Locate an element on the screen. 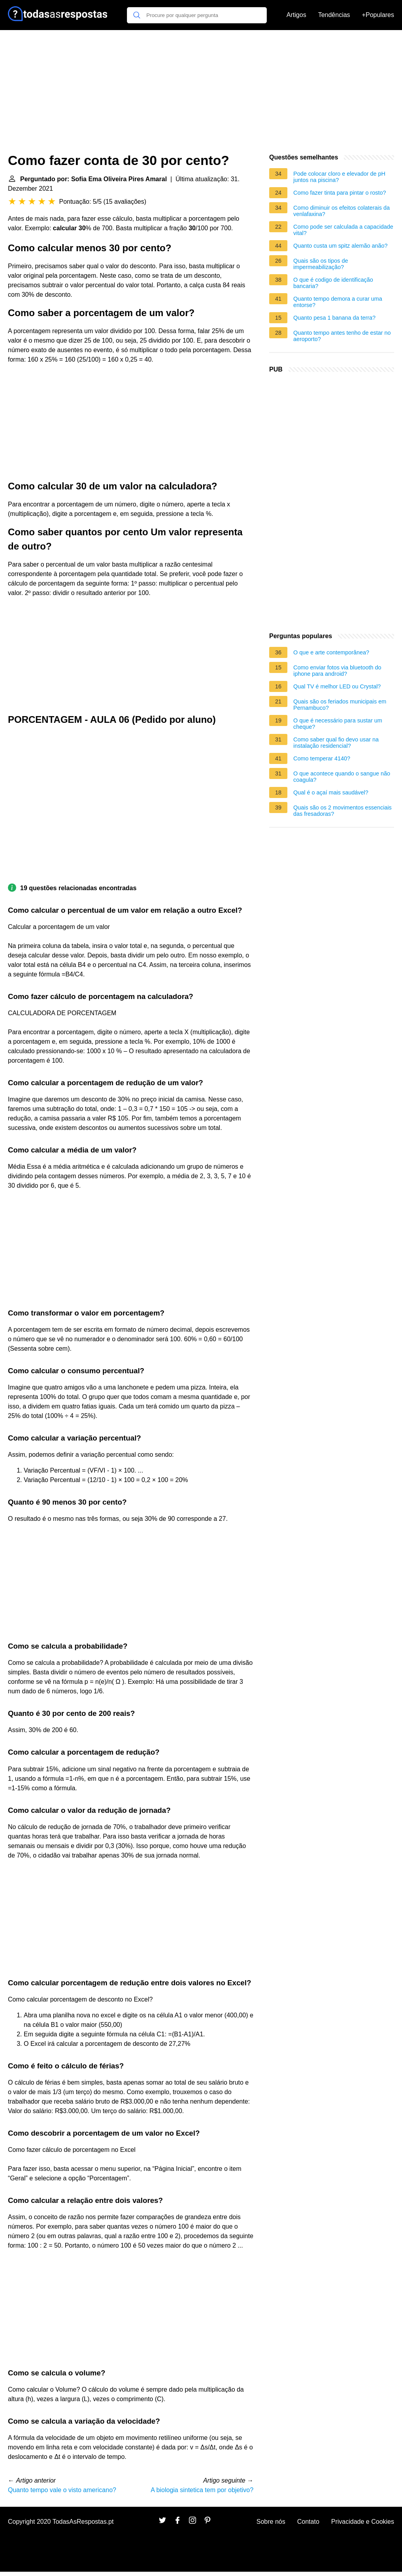  Contato is located at coordinates (308, 2521).